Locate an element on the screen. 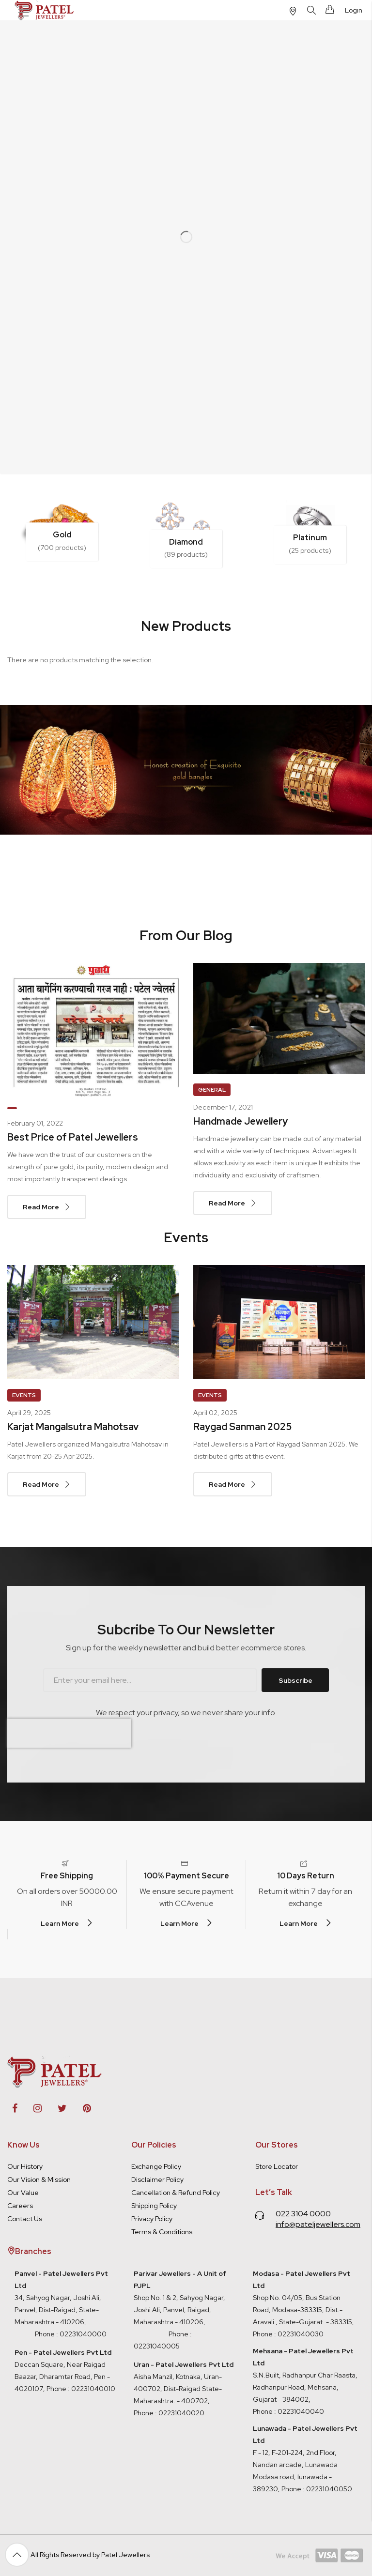 The width and height of the screenshot is (372, 2576). Terms & Conditions is located at coordinates (161, 2231).